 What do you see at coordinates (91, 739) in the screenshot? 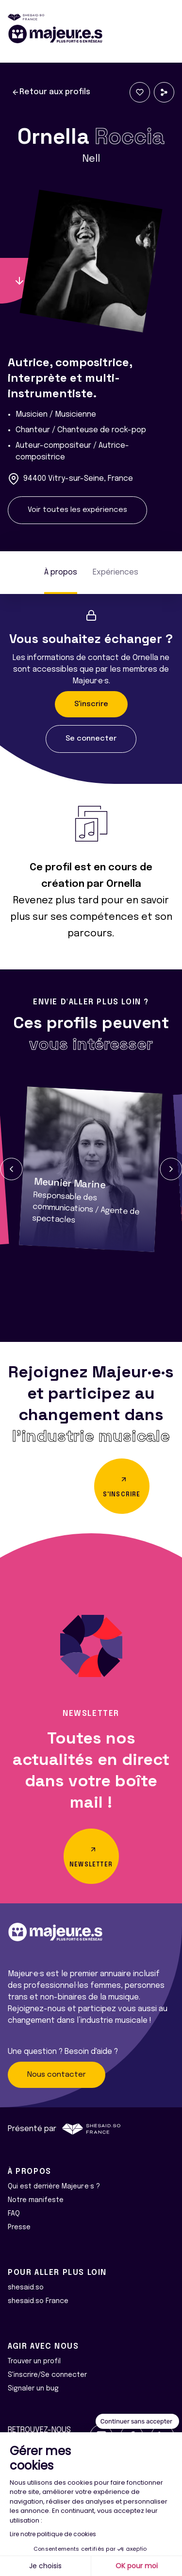
I see `Se connecter` at bounding box center [91, 739].